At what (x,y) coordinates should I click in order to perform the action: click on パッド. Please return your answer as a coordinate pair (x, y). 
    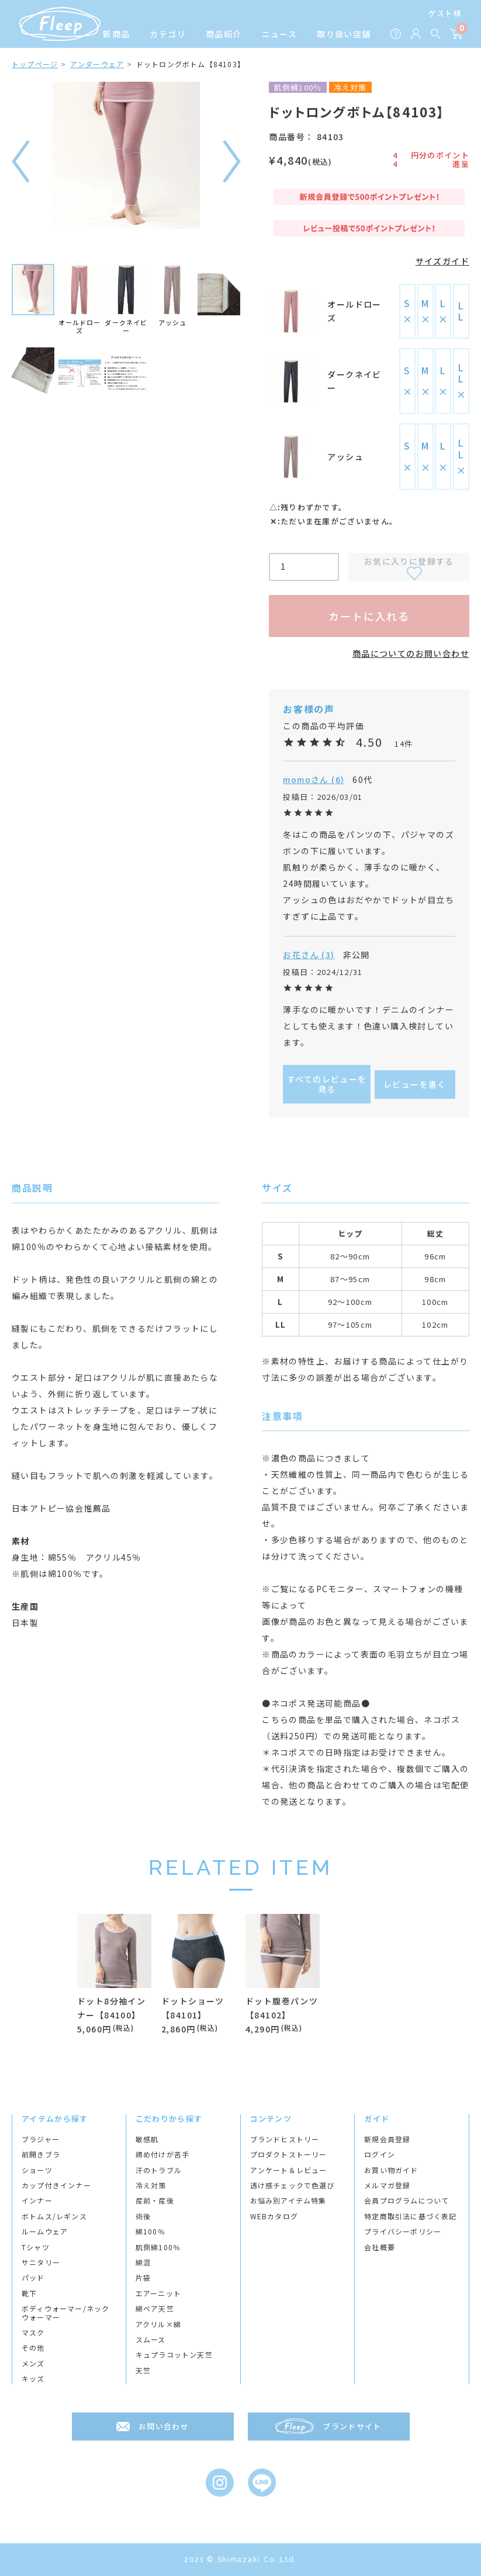
    Looking at the image, I should click on (33, 2278).